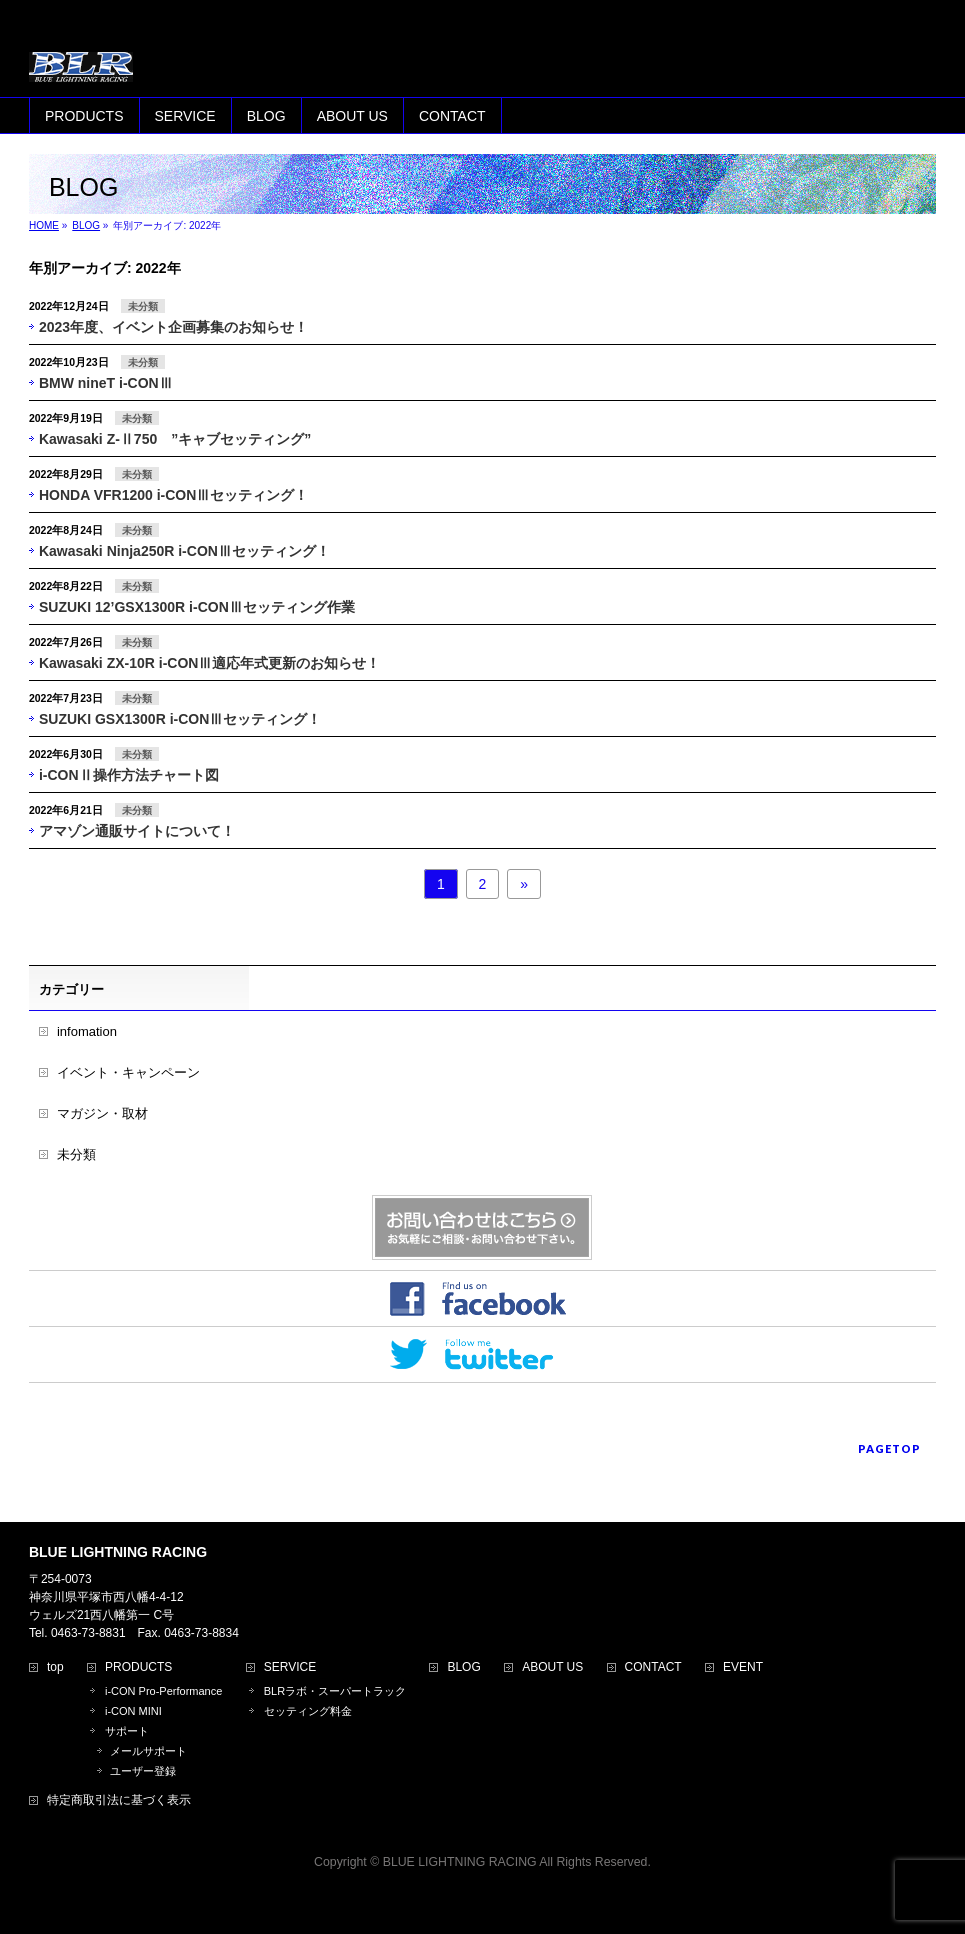 This screenshot has width=965, height=1934. What do you see at coordinates (184, 551) in the screenshot?
I see `Kawasaki Ninja250R i-CONⅢセッティング！` at bounding box center [184, 551].